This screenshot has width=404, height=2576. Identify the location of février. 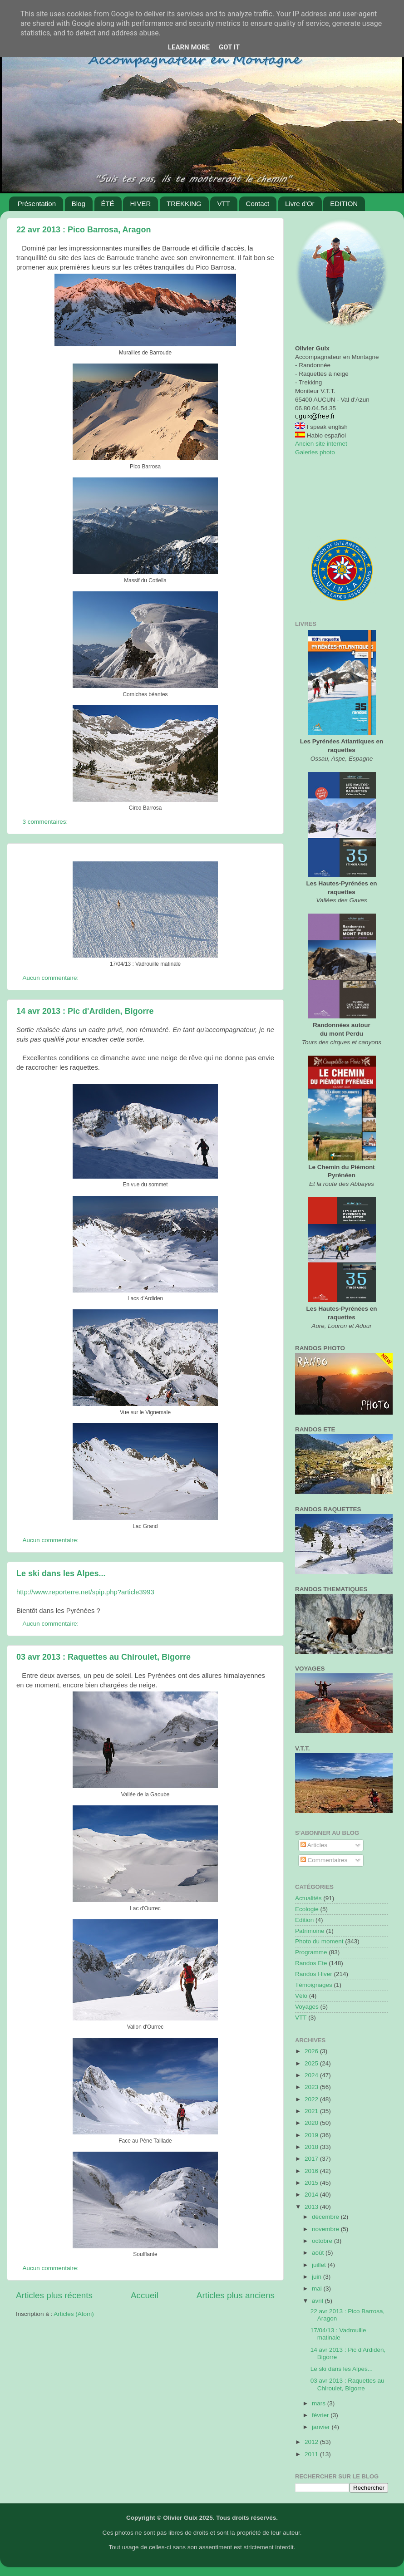
(321, 2415).